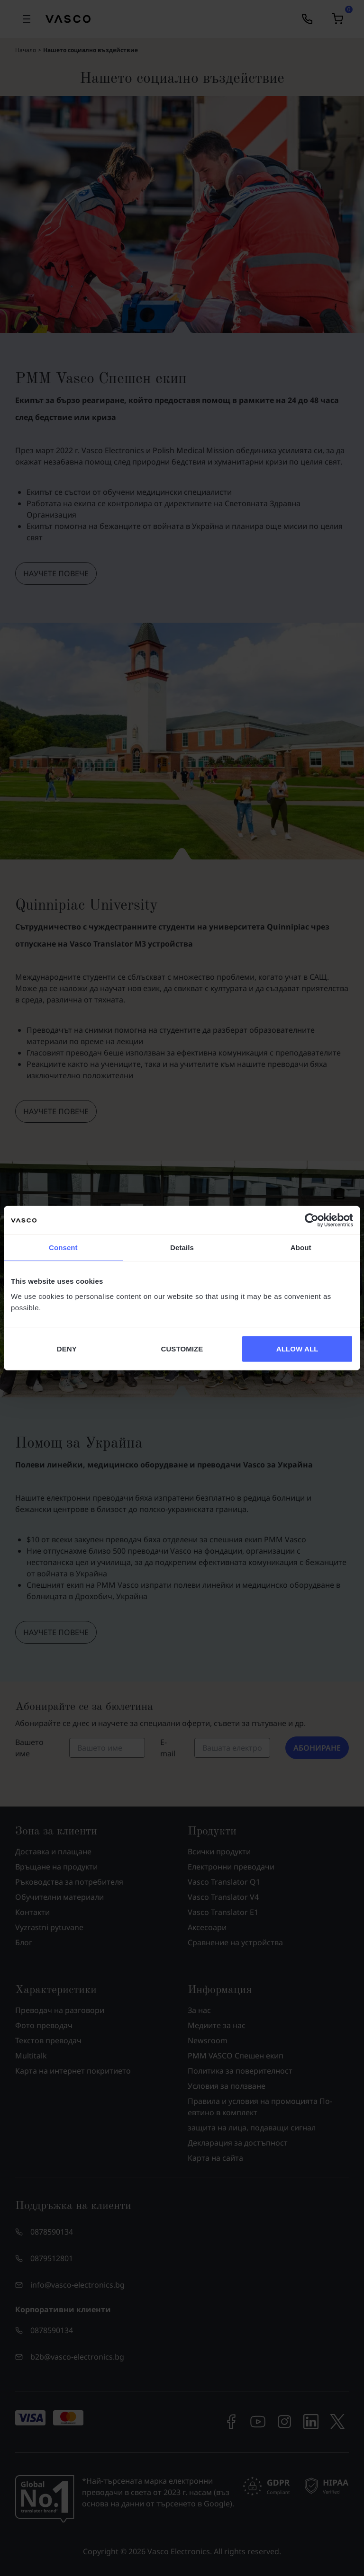 The height and width of the screenshot is (2576, 364). Describe the element at coordinates (67, 1348) in the screenshot. I see `DENY` at that location.